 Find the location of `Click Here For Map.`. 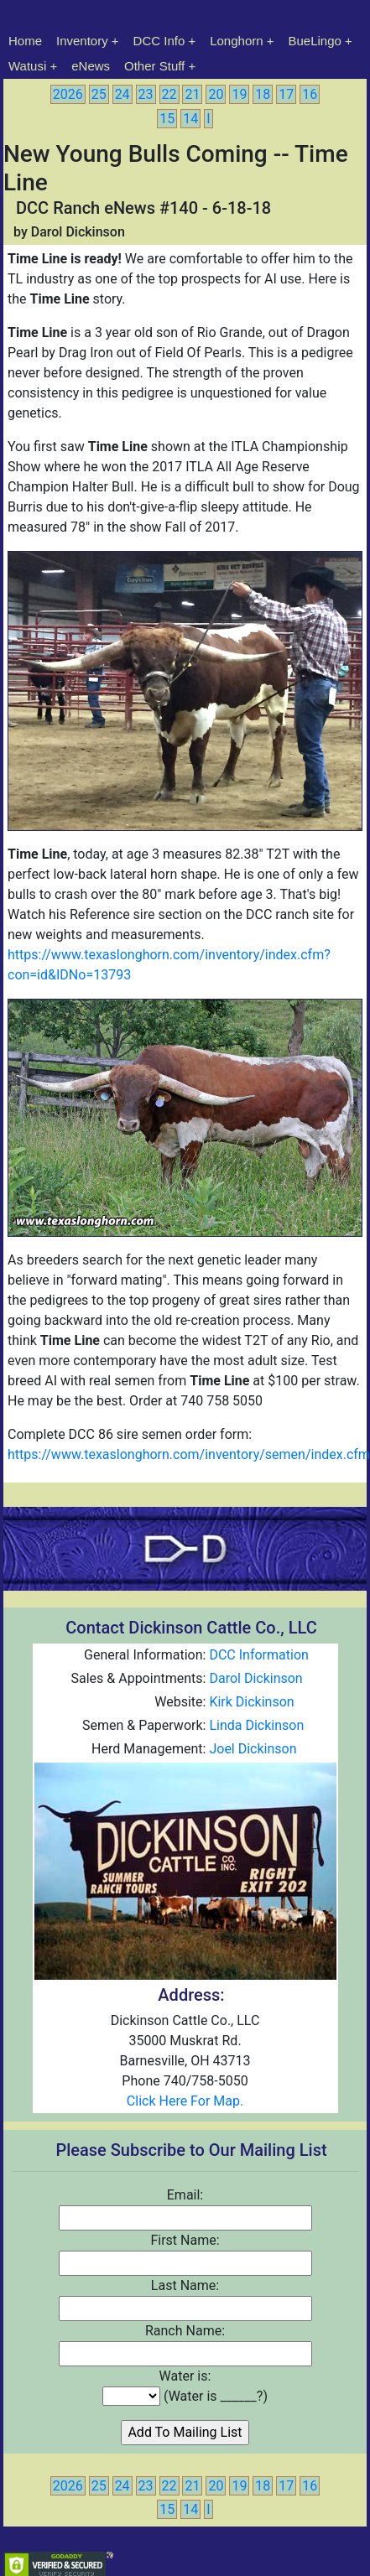

Click Here For Map. is located at coordinates (185, 2101).